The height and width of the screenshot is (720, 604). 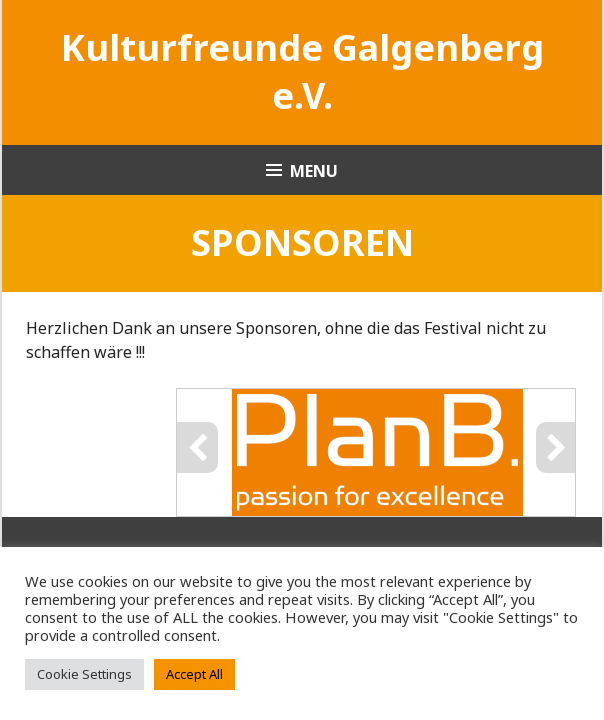 I want to click on Accept All [button], so click(x=194, y=674).